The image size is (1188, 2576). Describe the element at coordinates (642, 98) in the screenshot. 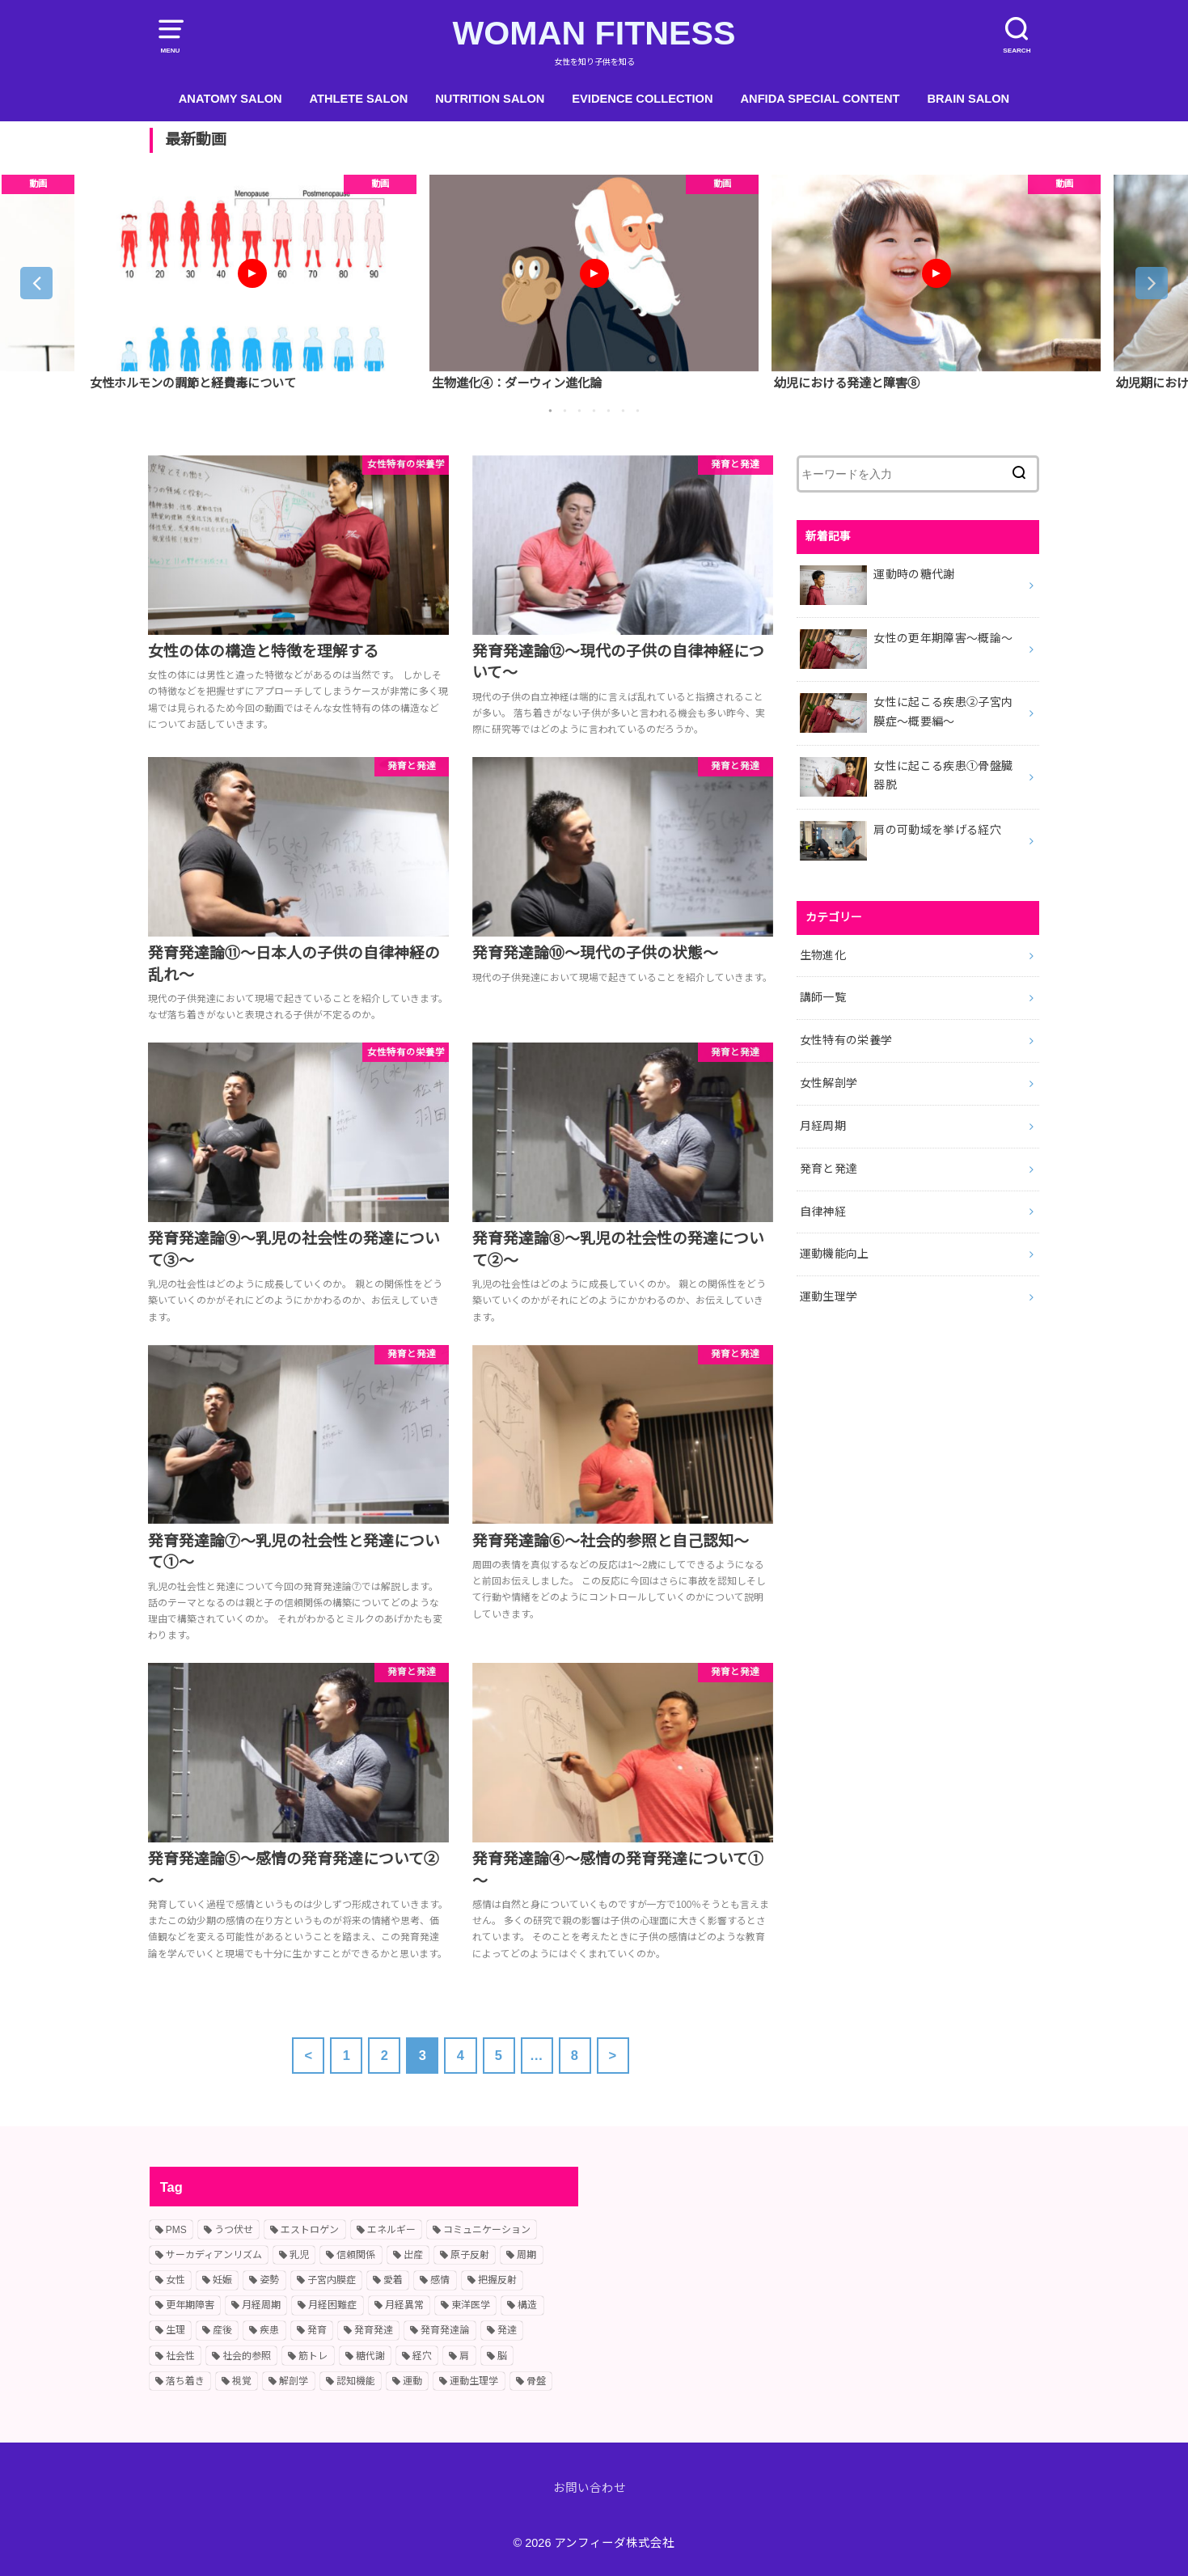

I see `EVIDENCE COLLECTION` at that location.